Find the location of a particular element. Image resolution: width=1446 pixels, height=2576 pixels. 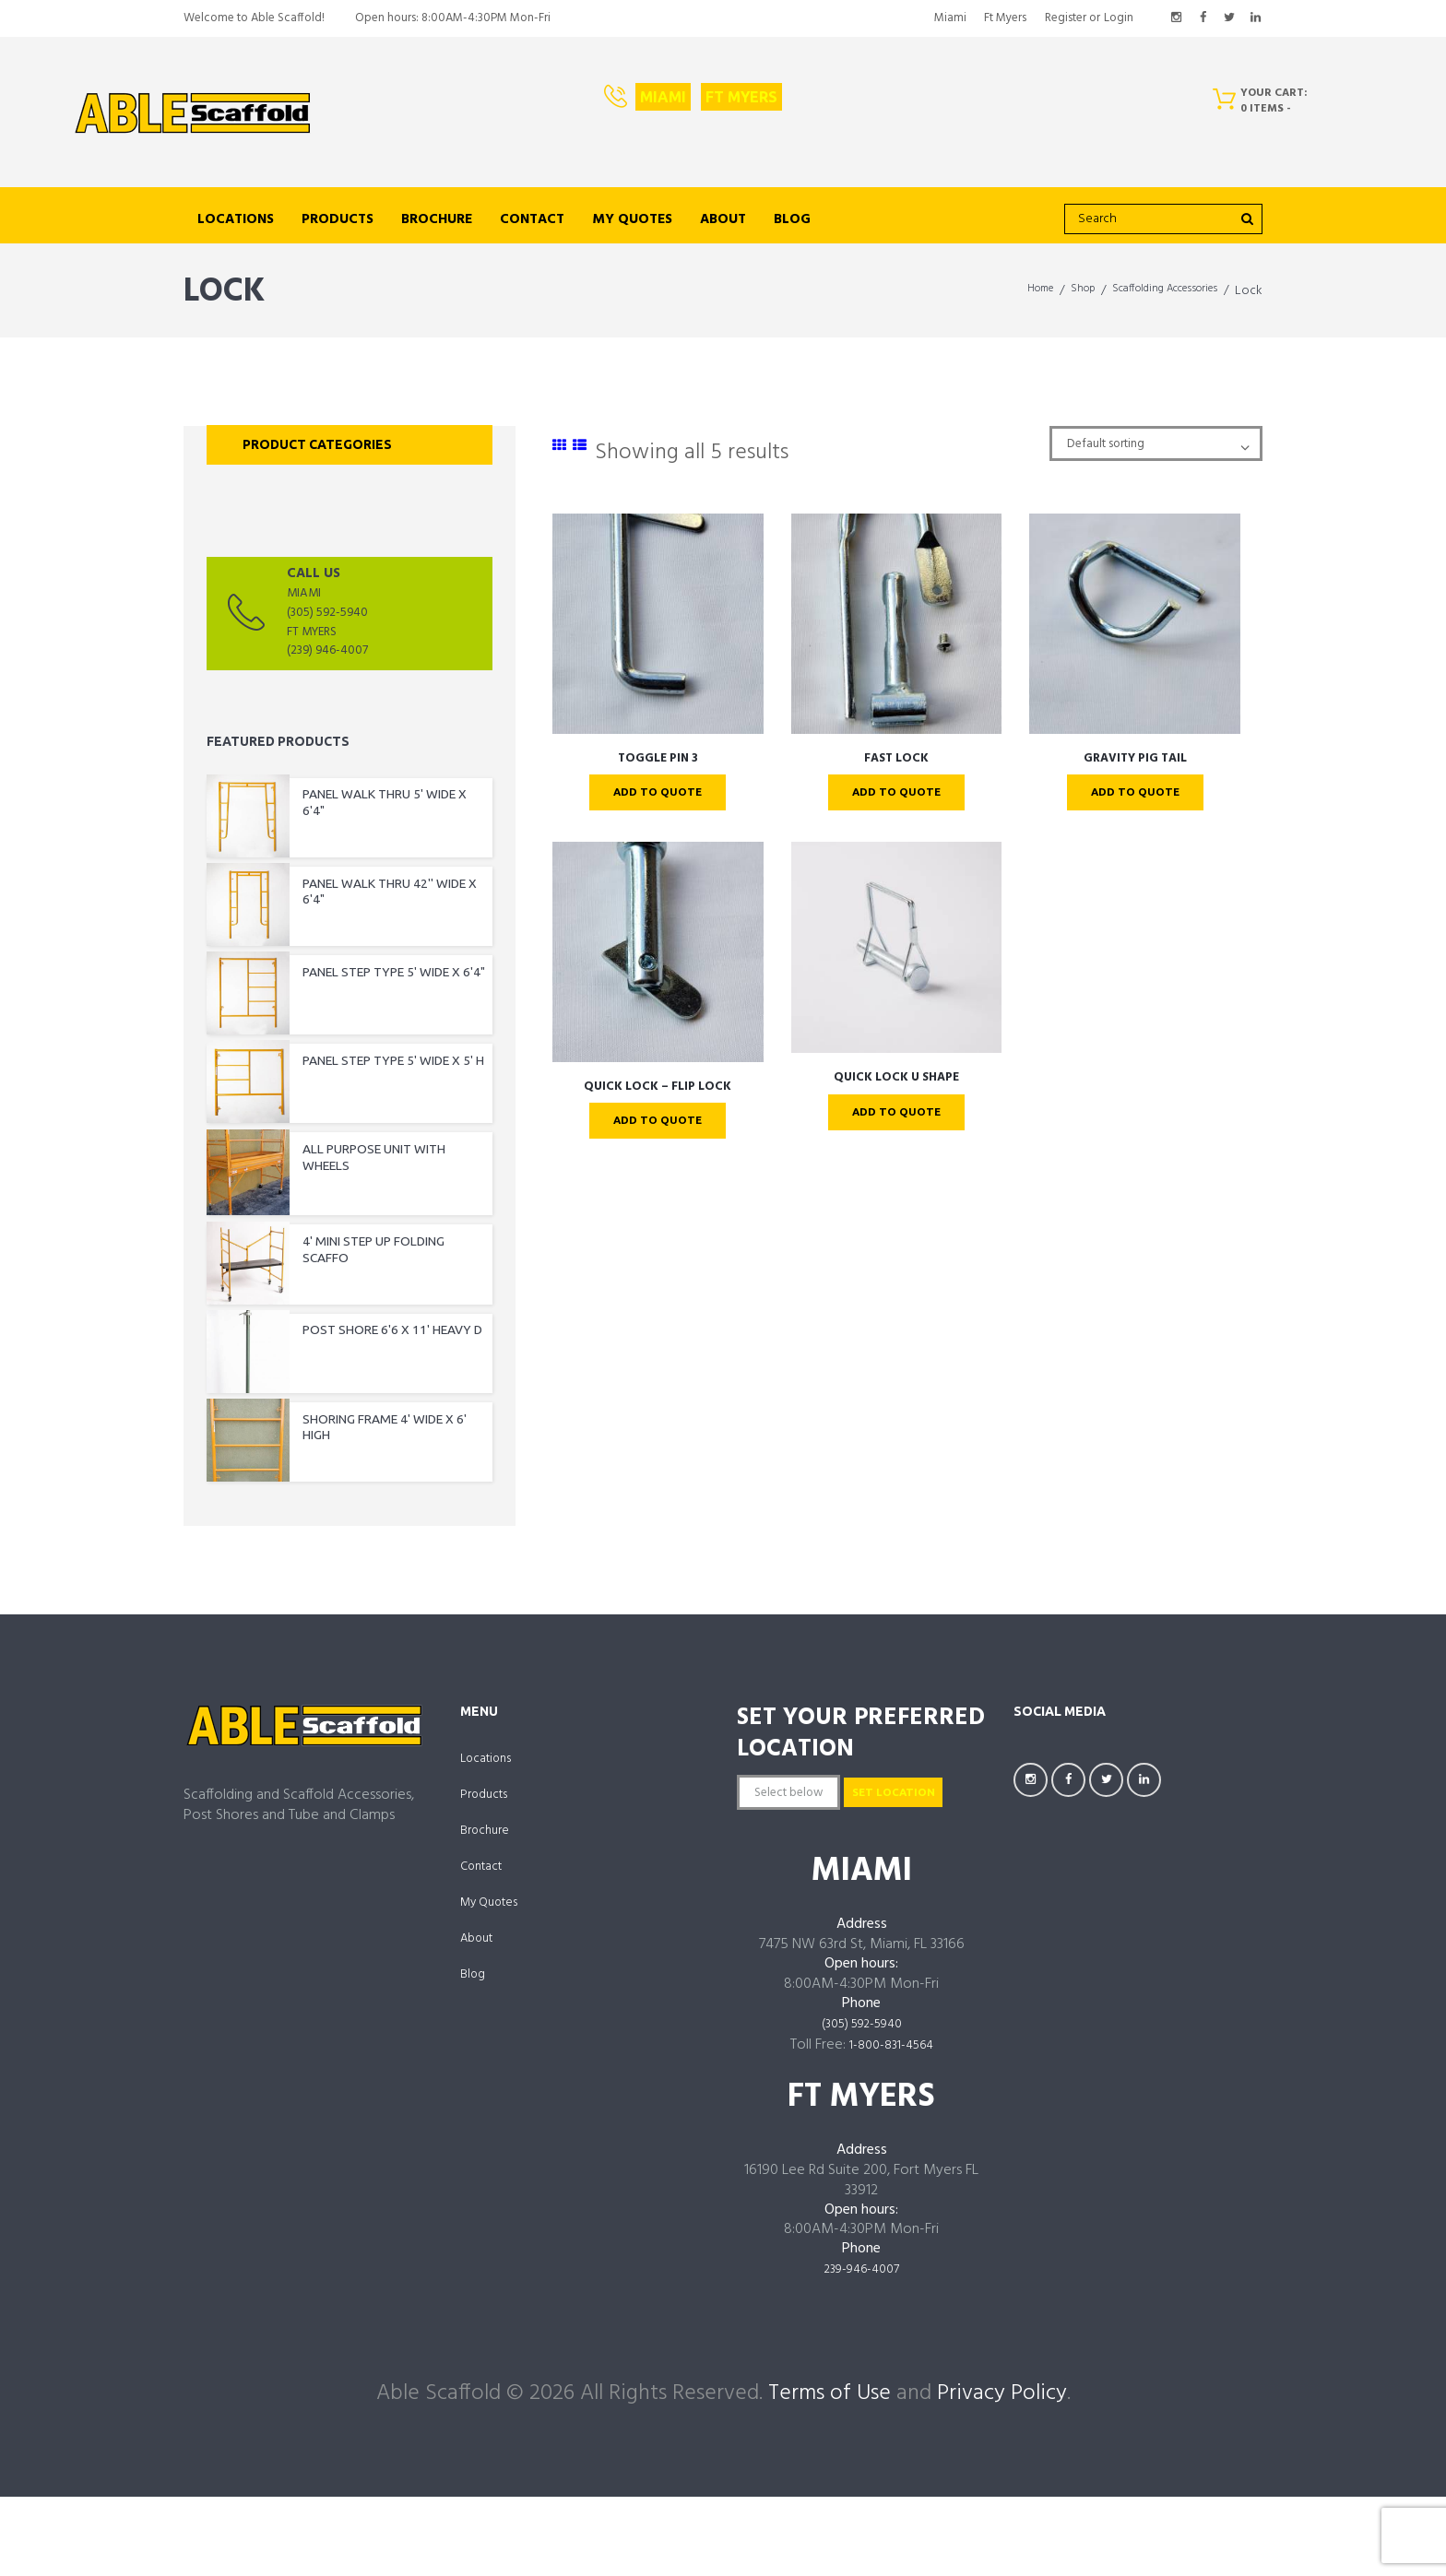

[links to https://www.instagram.com/AbleScaffoldFL/] is located at coordinates (1176, 18).